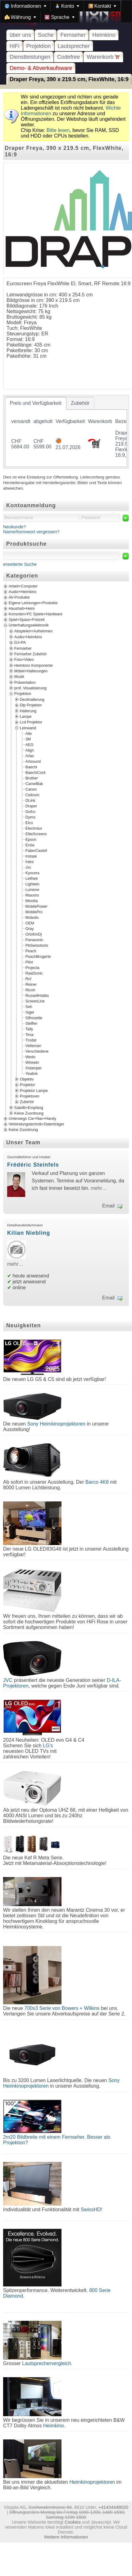  What do you see at coordinates (32, 873) in the screenshot?
I see `Kyocera` at bounding box center [32, 873].